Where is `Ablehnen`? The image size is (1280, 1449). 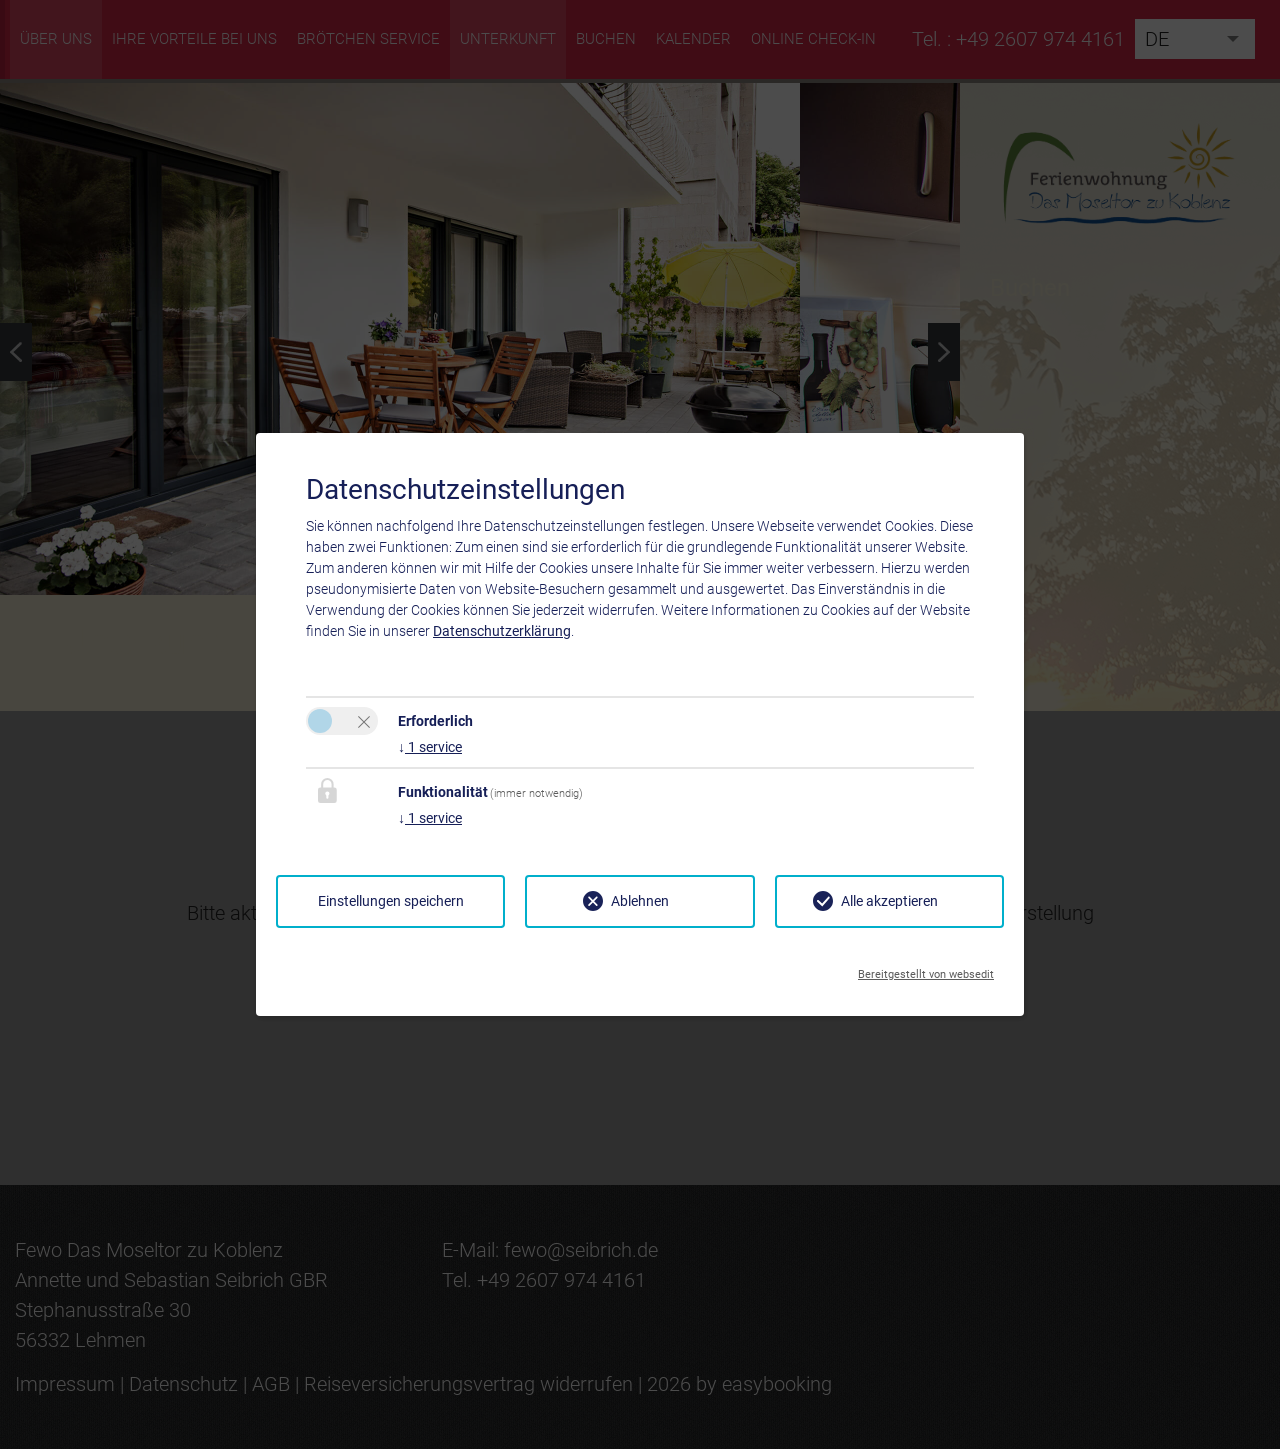
Ablehnen is located at coordinates (640, 901).